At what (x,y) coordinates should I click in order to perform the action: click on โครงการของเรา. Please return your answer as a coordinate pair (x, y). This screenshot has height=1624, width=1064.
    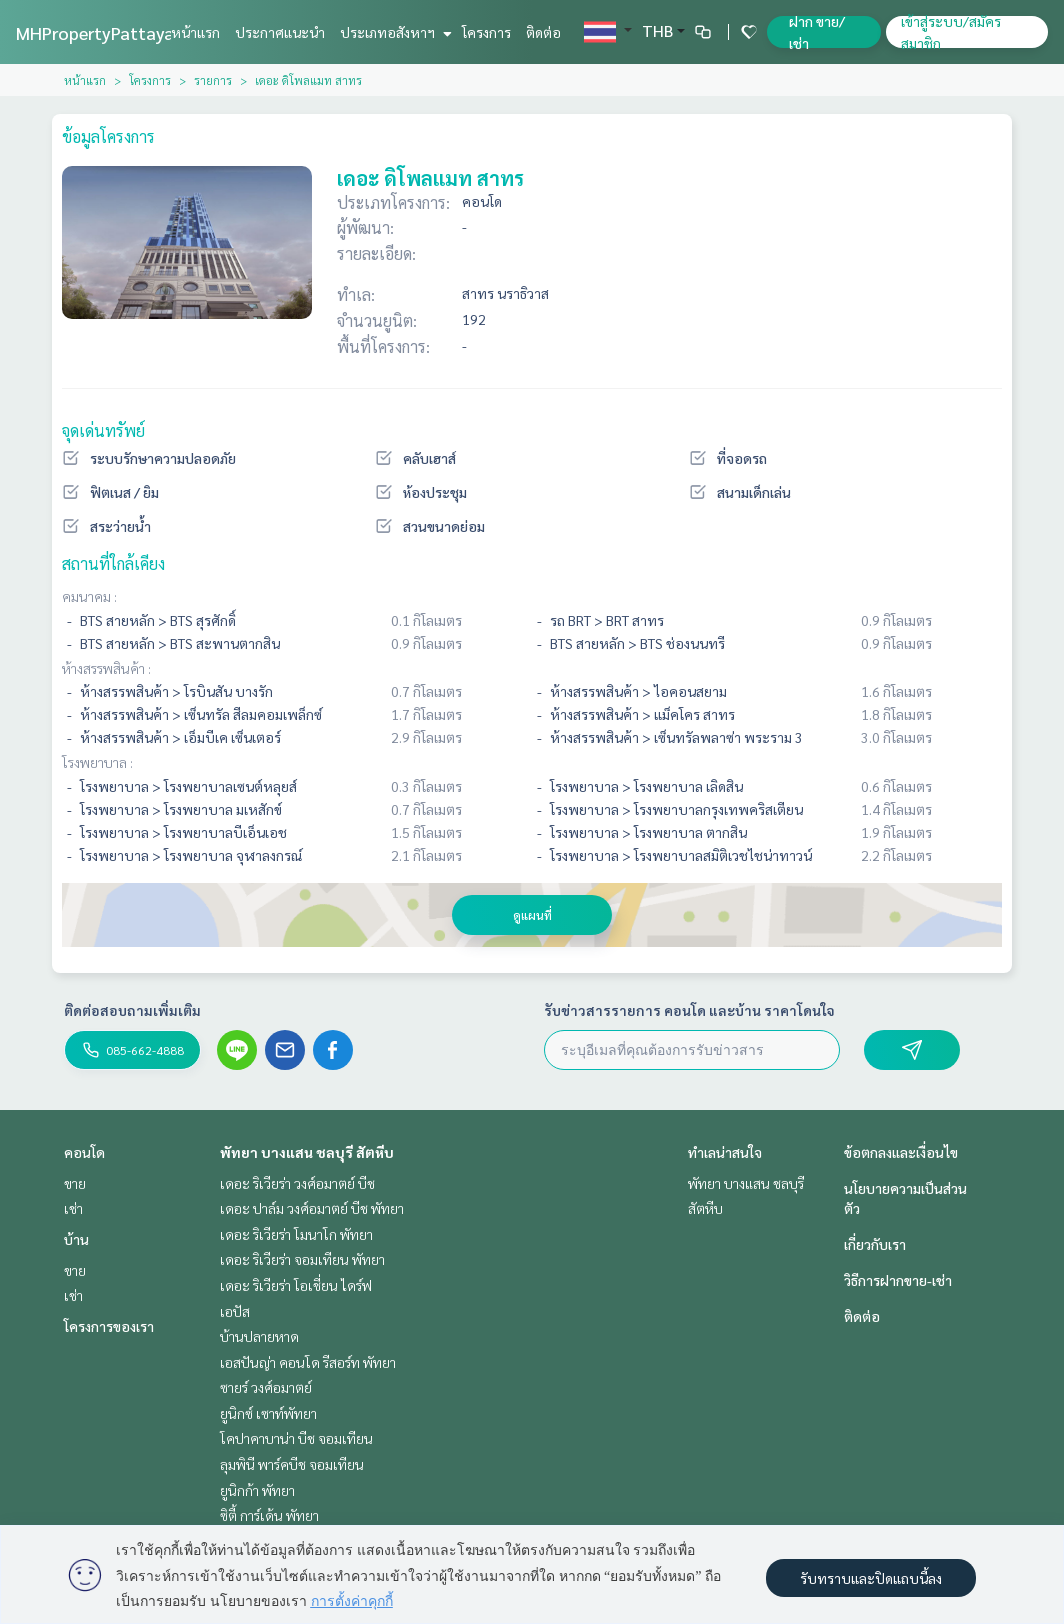
    Looking at the image, I should click on (109, 1326).